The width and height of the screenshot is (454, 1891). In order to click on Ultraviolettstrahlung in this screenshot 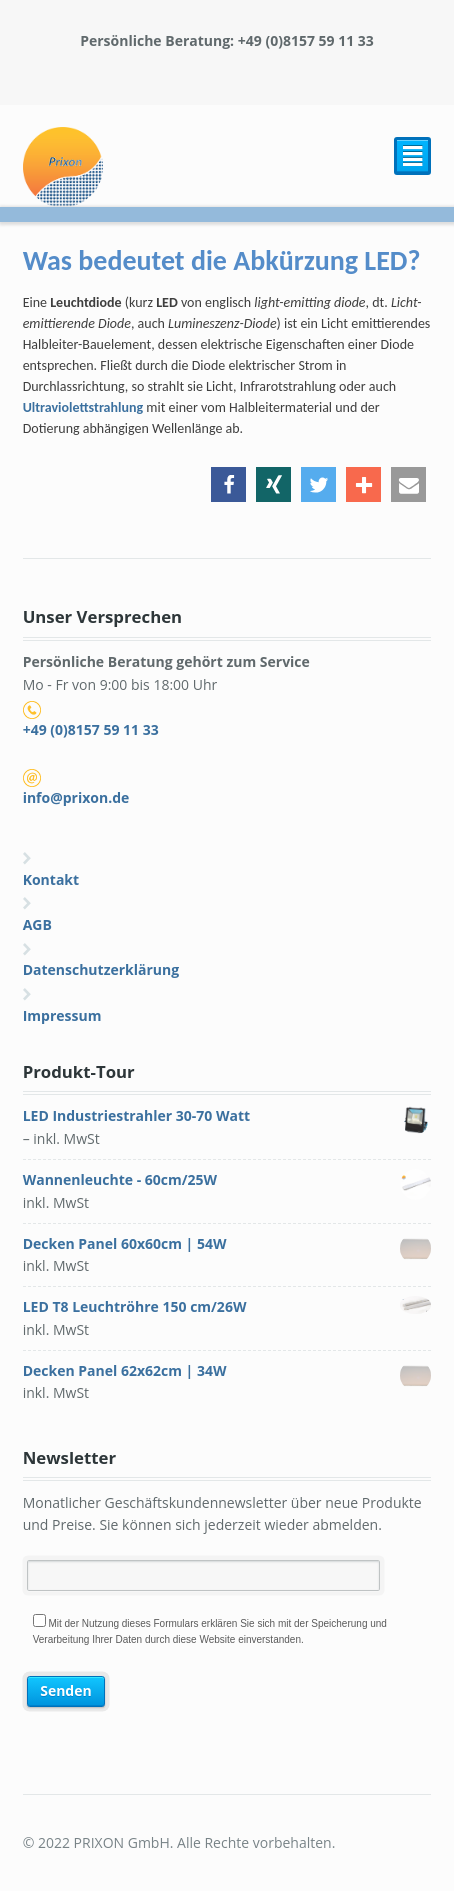, I will do `click(83, 407)`.